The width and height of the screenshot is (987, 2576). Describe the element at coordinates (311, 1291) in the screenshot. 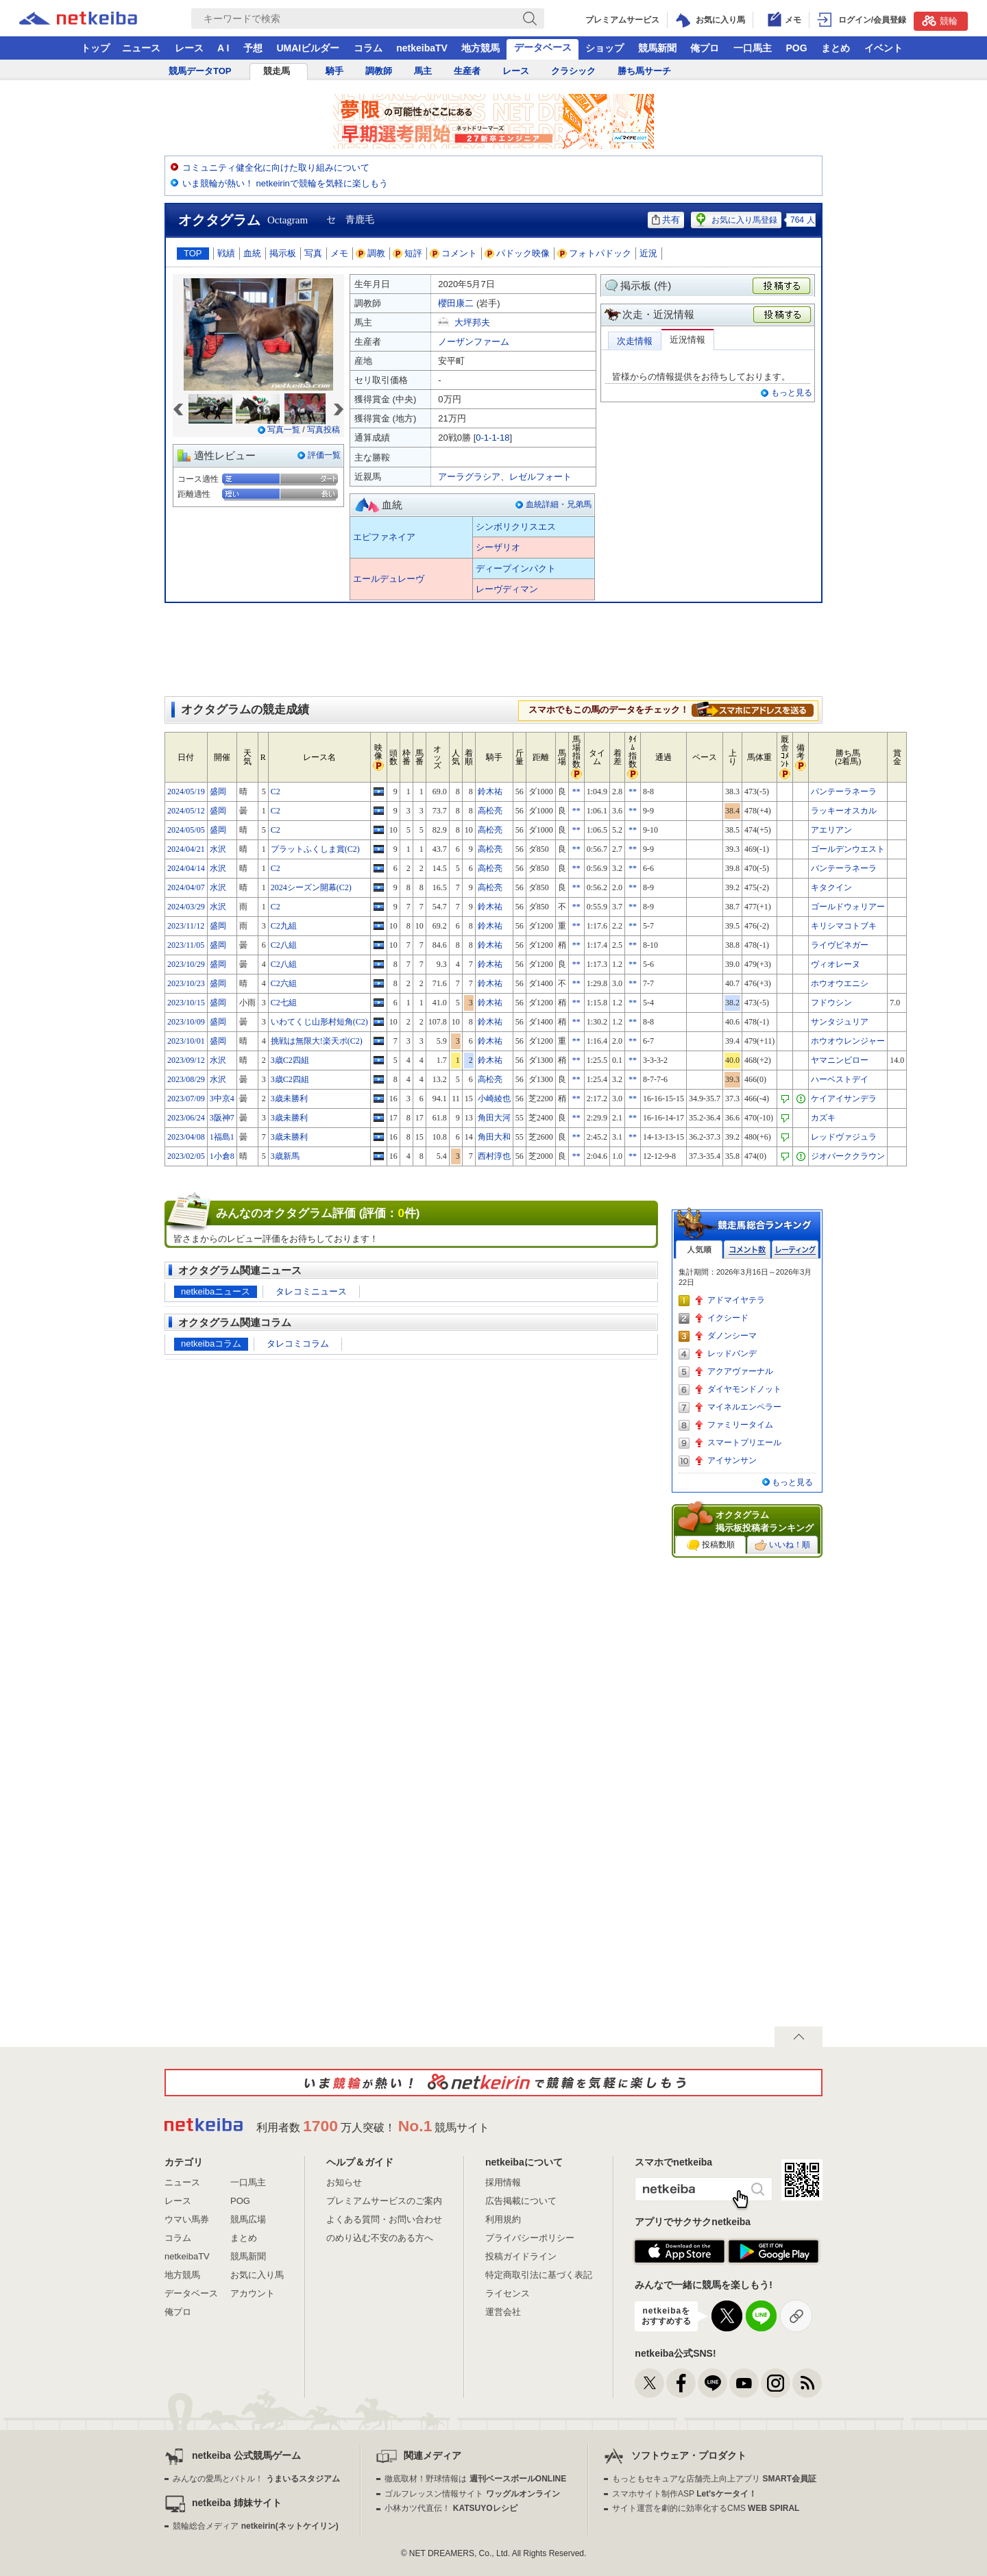

I see `タレコミニュース` at that location.